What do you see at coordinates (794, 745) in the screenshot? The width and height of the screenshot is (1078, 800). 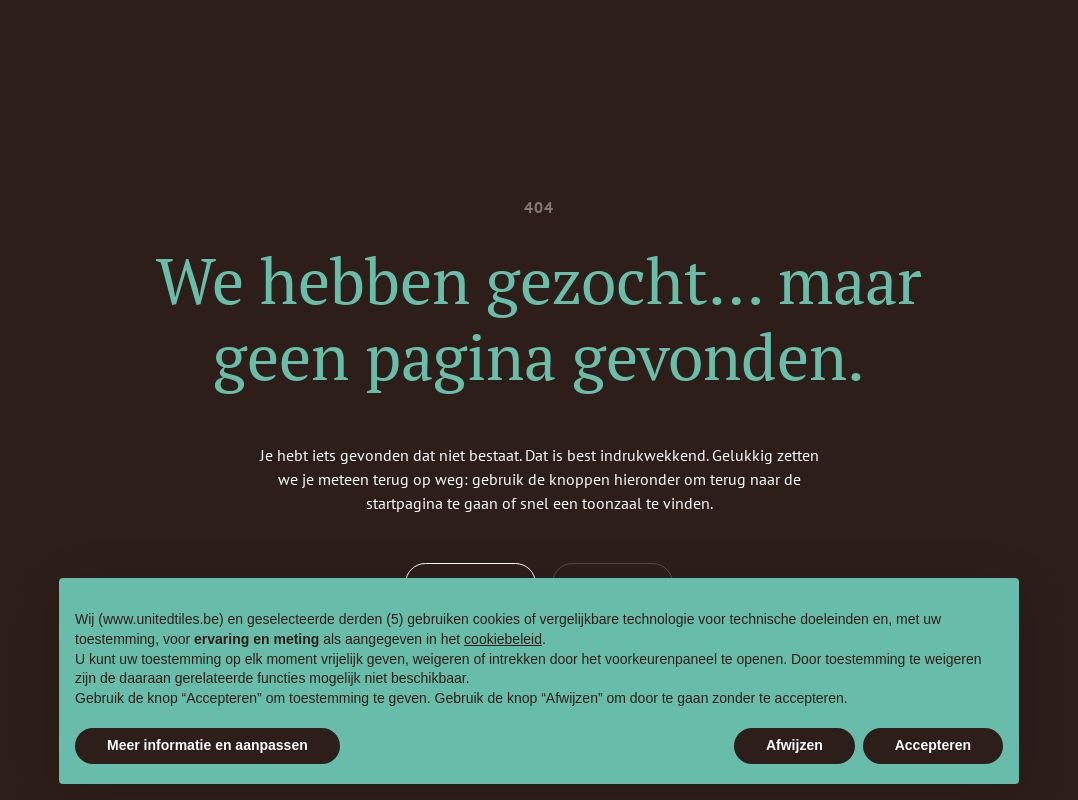 I see `Afwijzen [button]` at bounding box center [794, 745].